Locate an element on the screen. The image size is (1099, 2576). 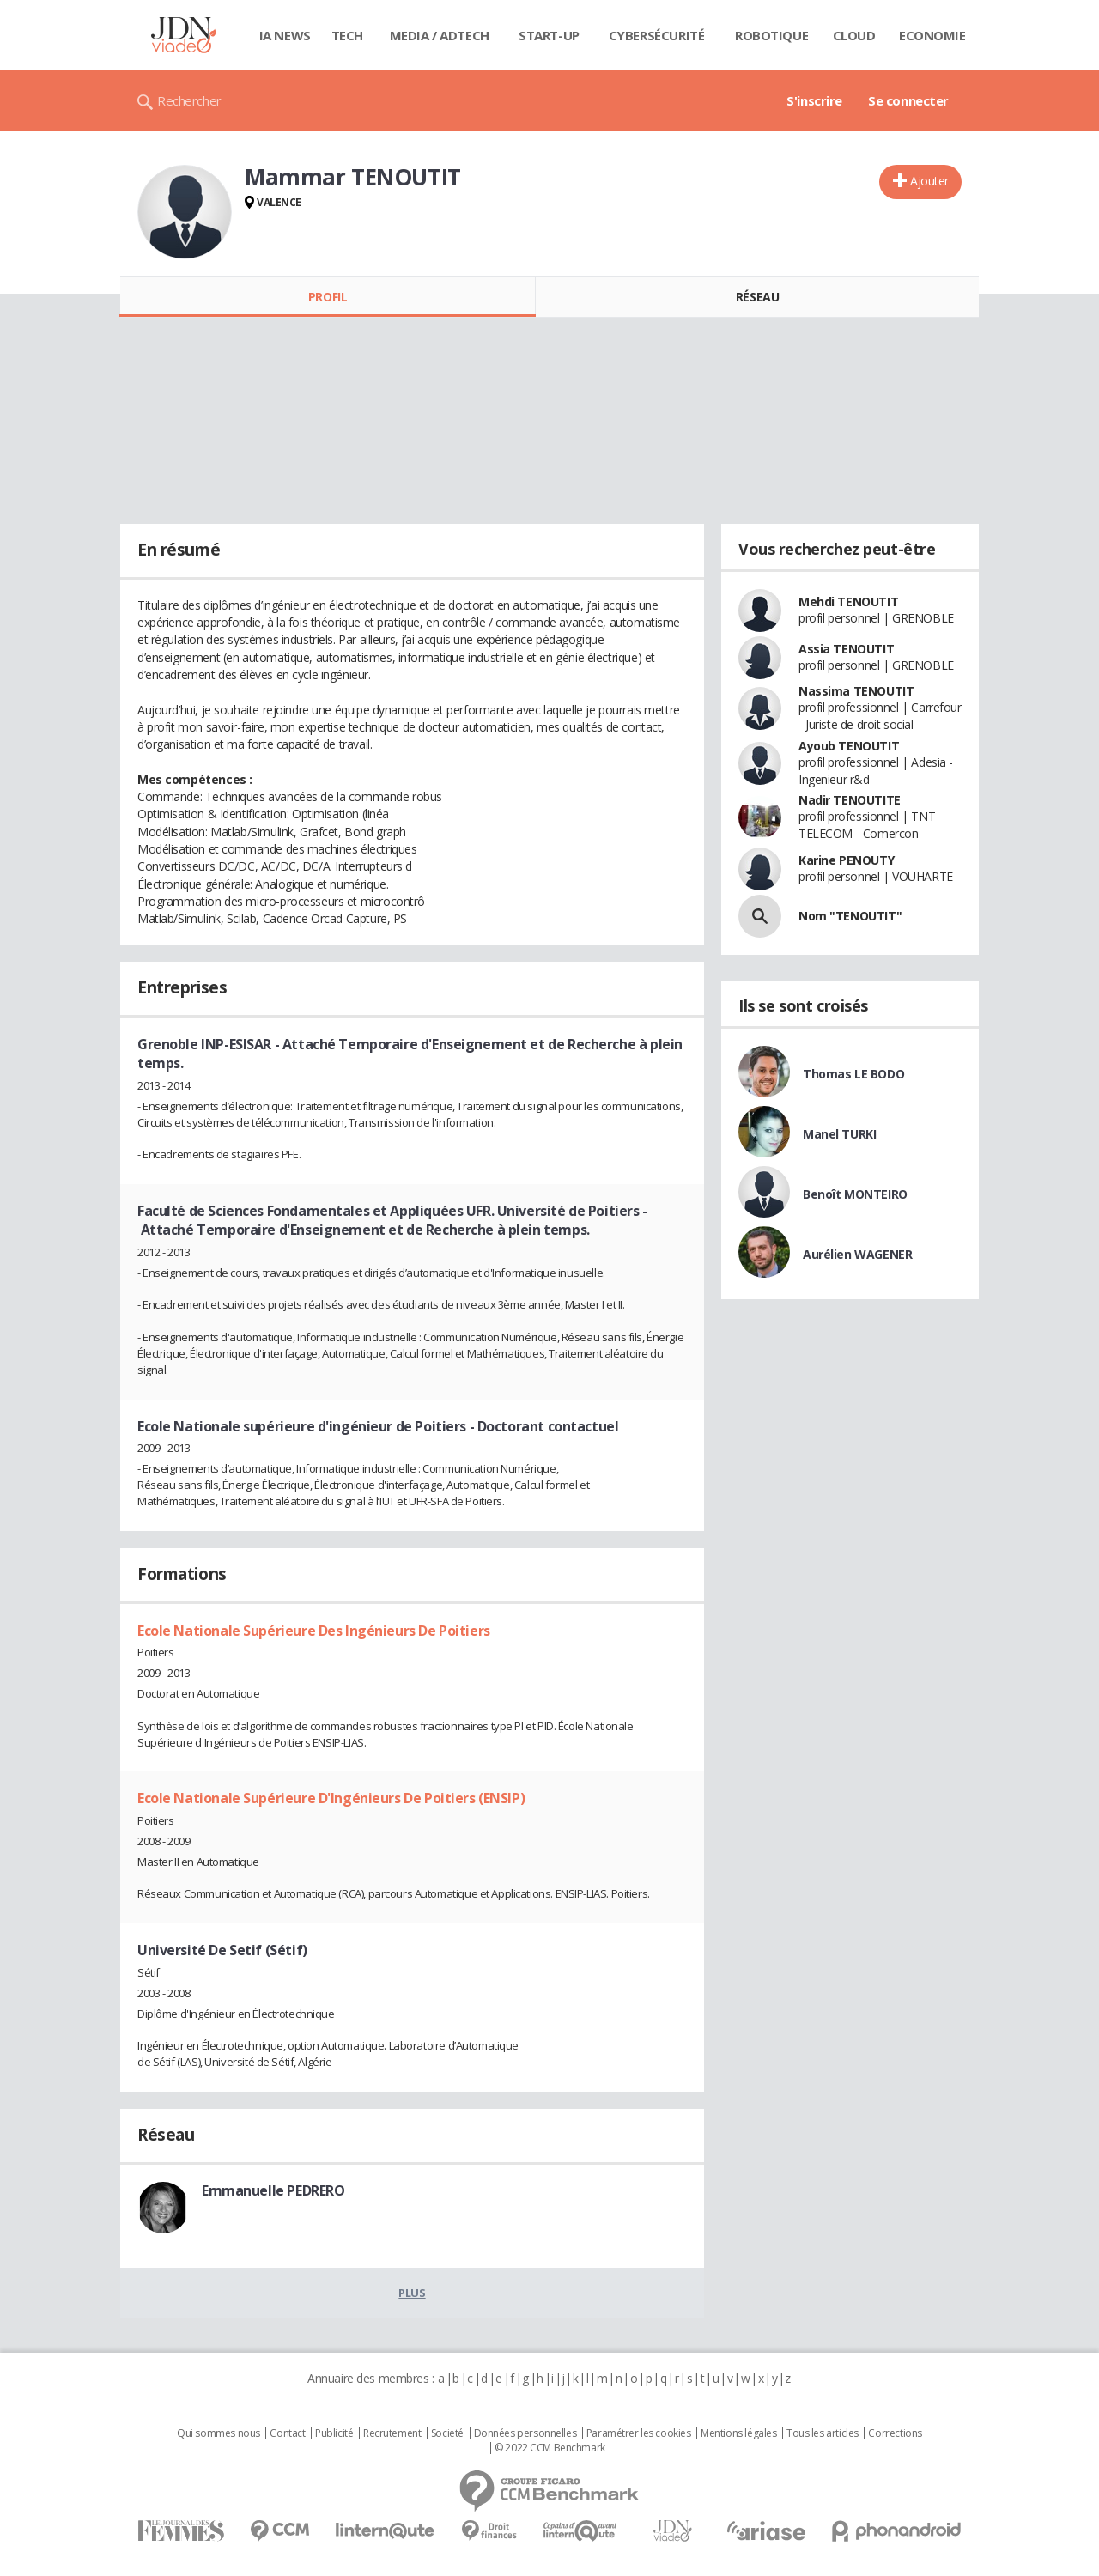
© 2022 CCM Benchmark is located at coordinates (550, 2448).